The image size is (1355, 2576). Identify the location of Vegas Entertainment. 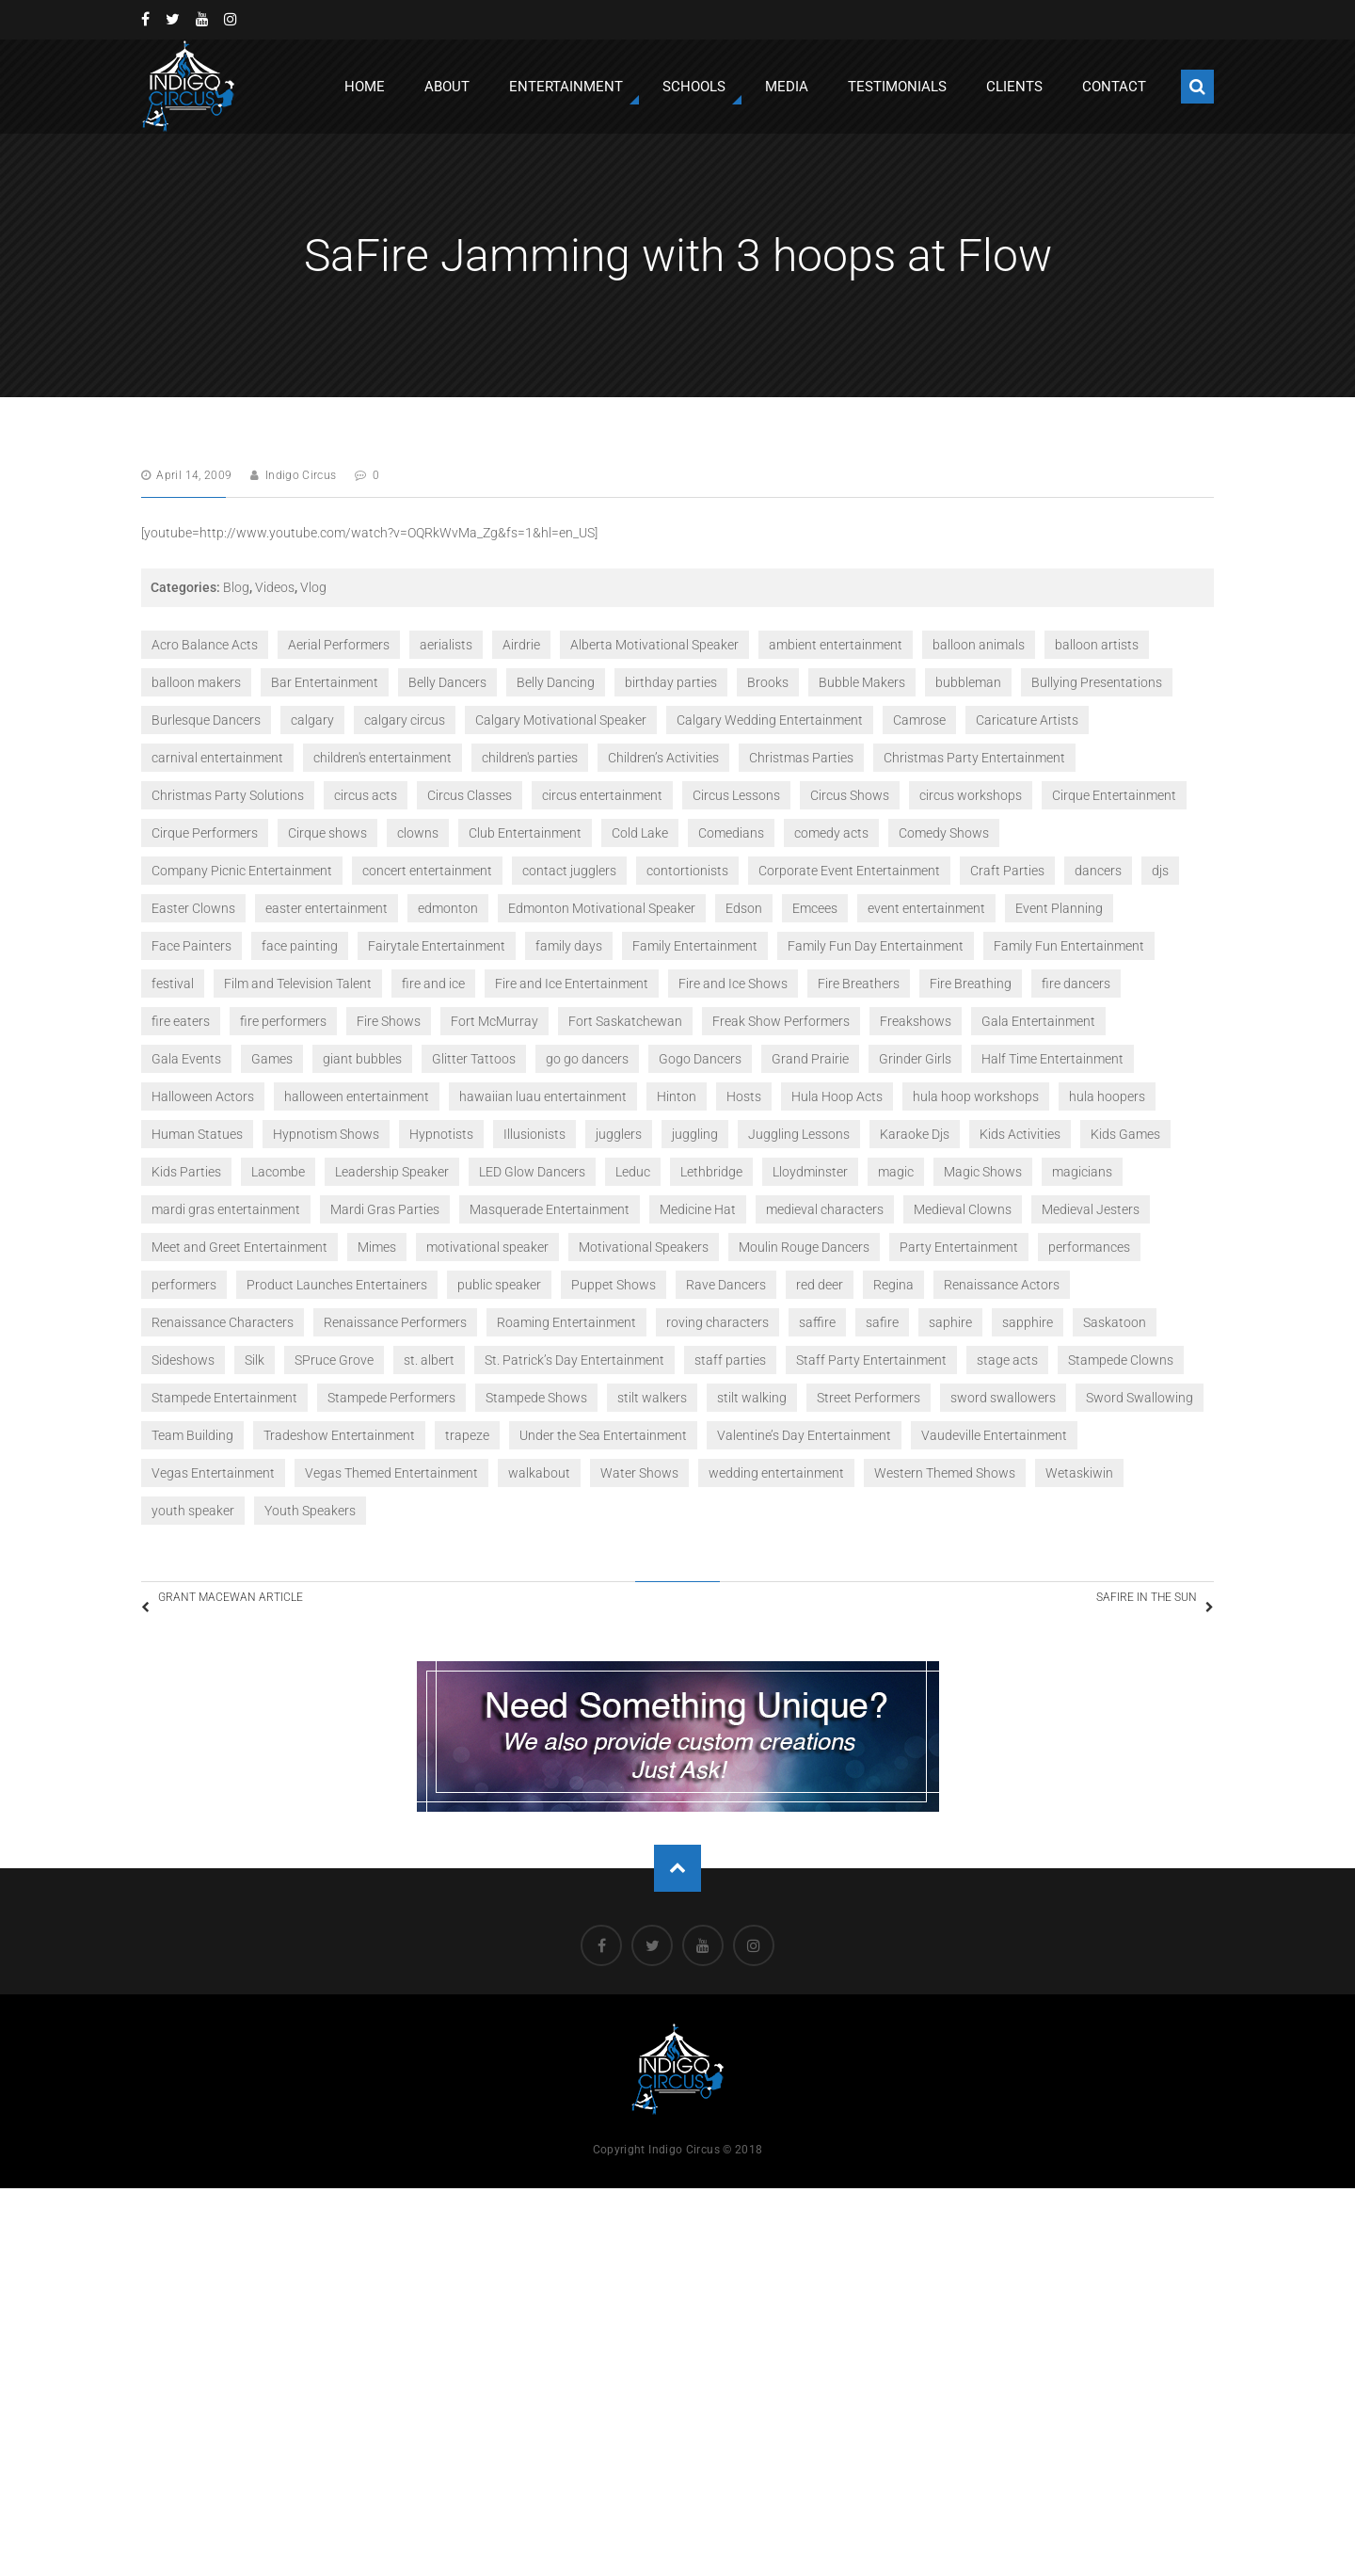
(213, 1472).